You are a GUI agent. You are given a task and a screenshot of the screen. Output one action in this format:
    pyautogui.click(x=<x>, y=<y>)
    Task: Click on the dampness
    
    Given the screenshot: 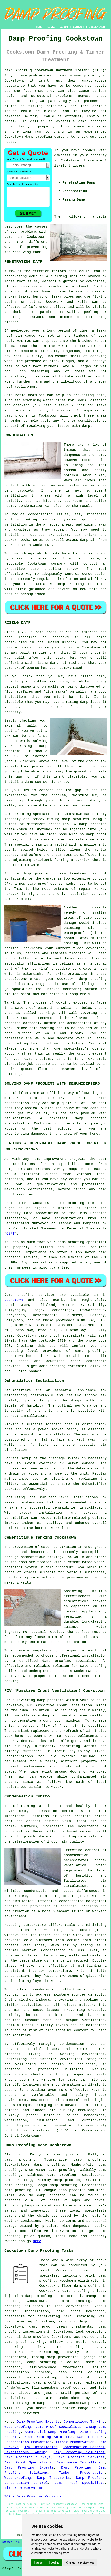 What is the action you would take?
    pyautogui.click(x=62, y=155)
    